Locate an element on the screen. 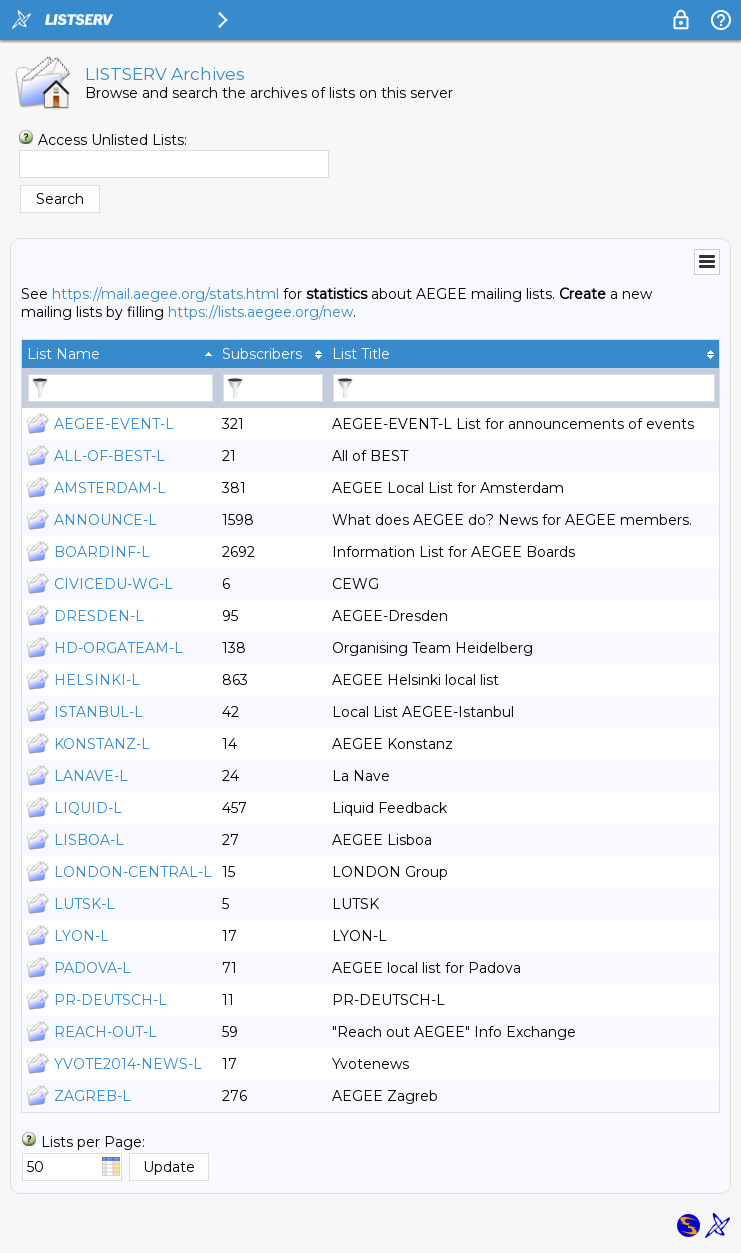 This screenshot has height=1253, width=741. [columnheader] is located at coordinates (119, 354).